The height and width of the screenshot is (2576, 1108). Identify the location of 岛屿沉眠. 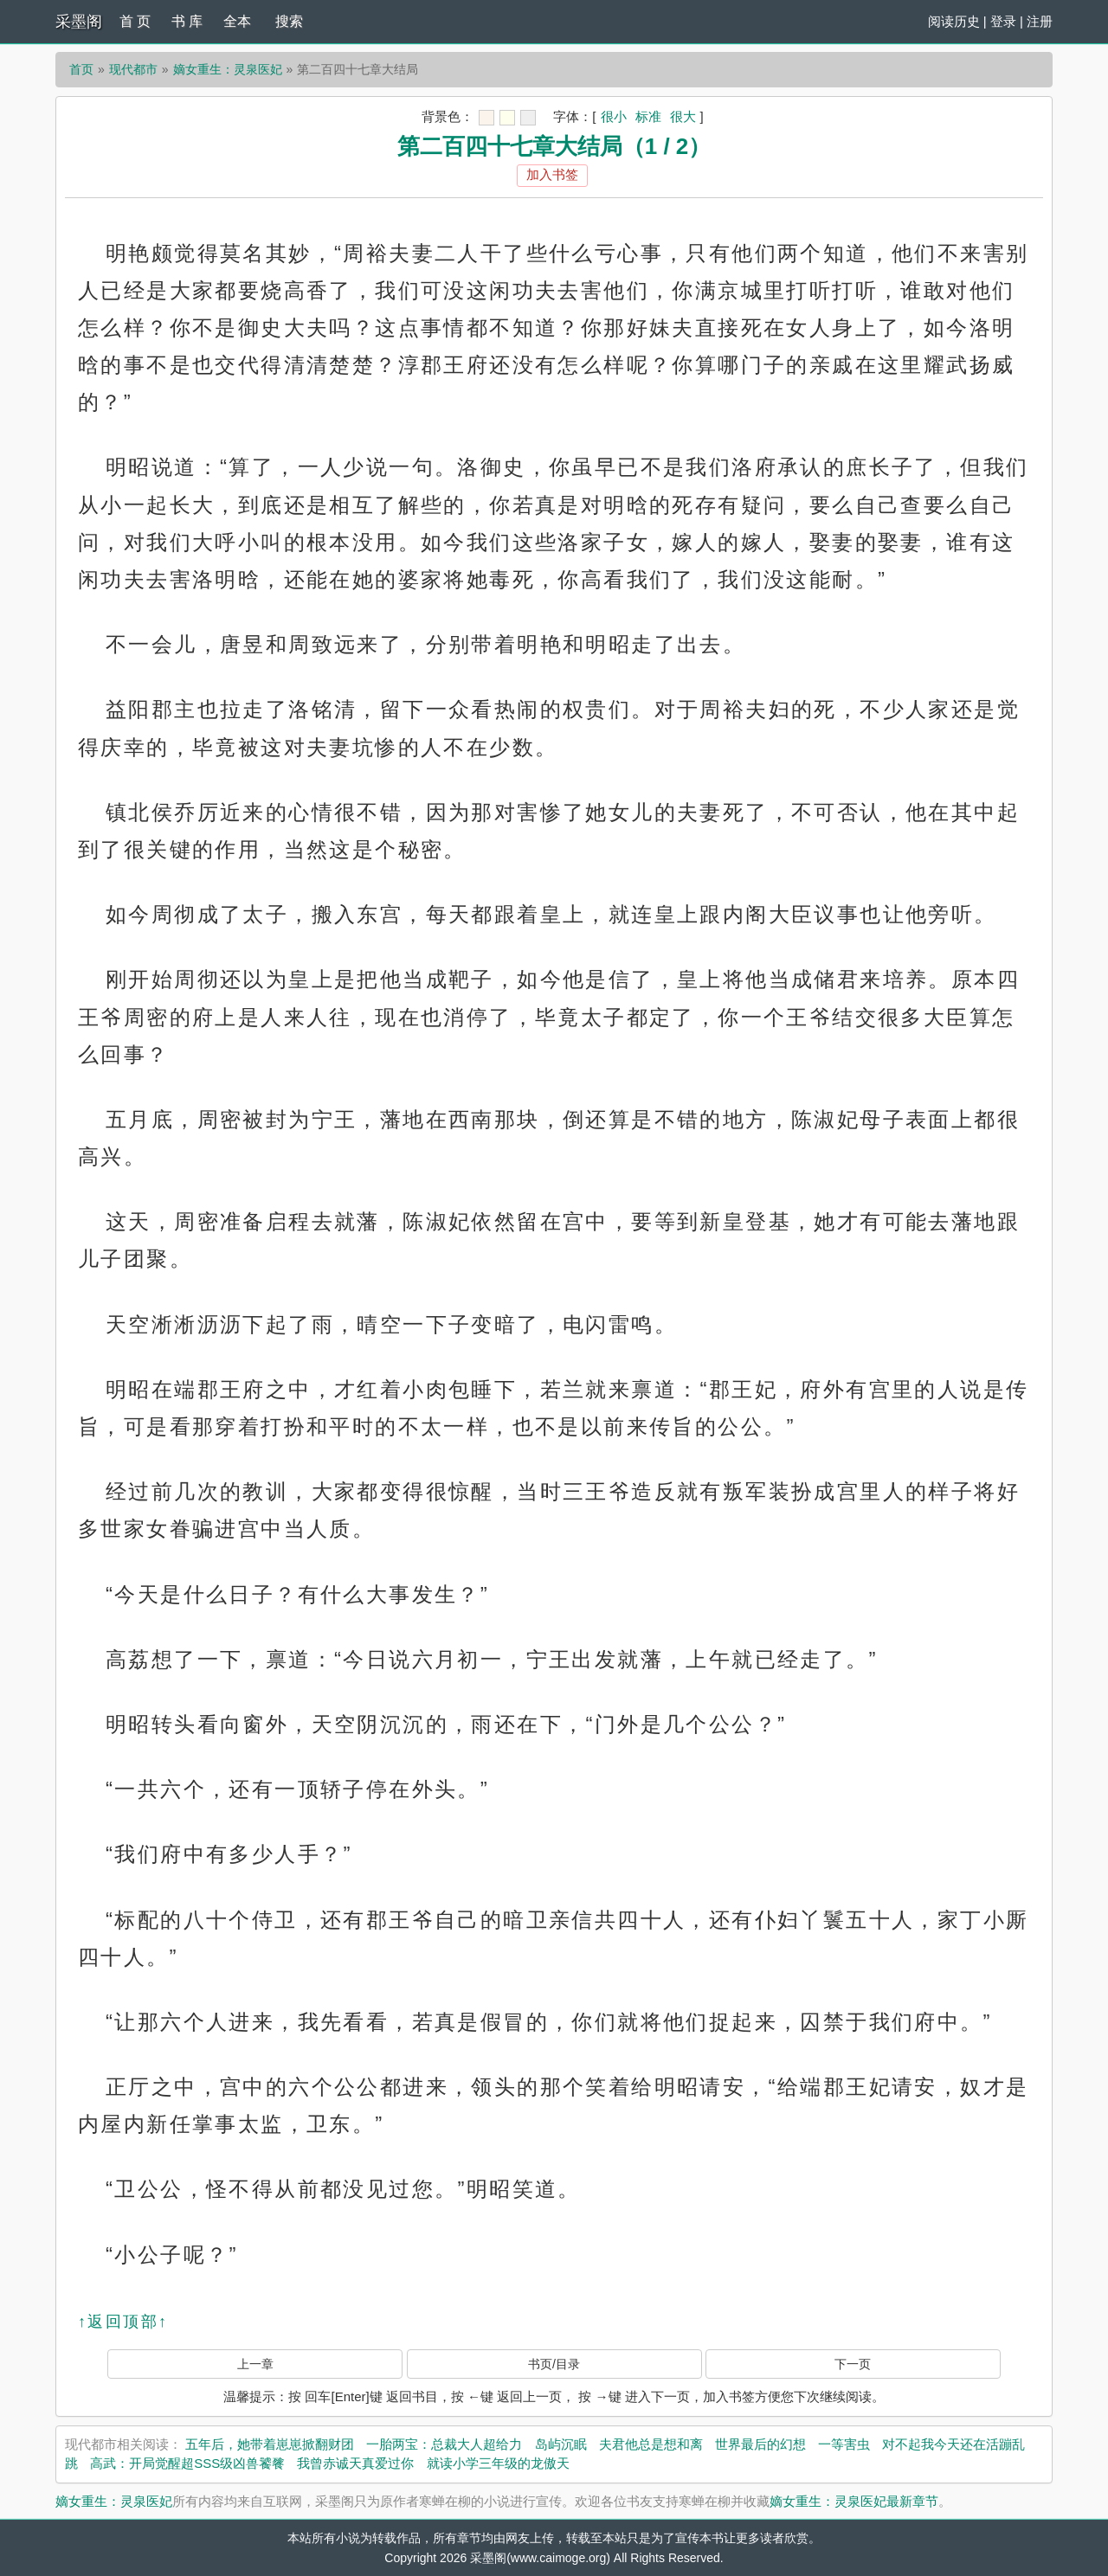
(561, 2444).